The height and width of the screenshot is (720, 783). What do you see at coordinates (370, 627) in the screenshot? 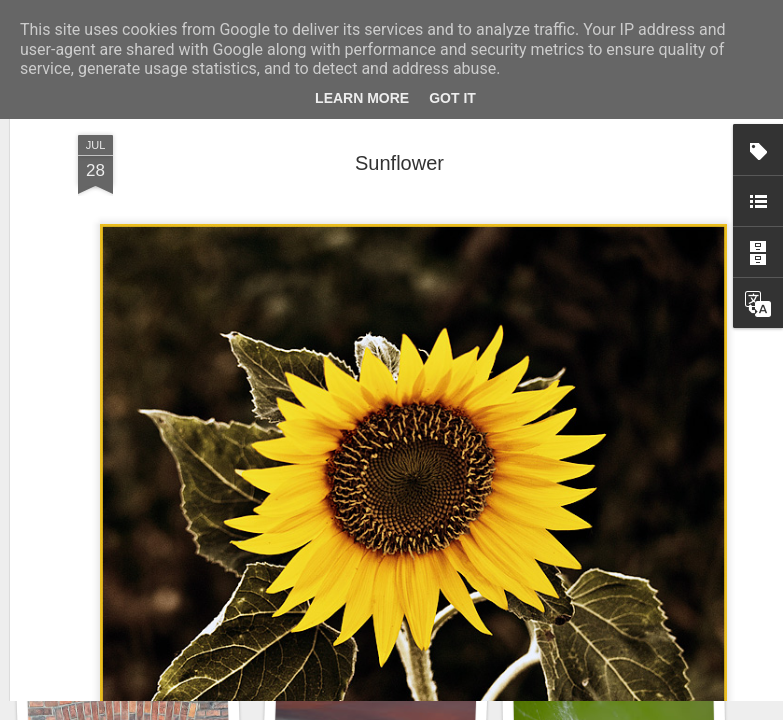
I see `Copse snail` at bounding box center [370, 627].